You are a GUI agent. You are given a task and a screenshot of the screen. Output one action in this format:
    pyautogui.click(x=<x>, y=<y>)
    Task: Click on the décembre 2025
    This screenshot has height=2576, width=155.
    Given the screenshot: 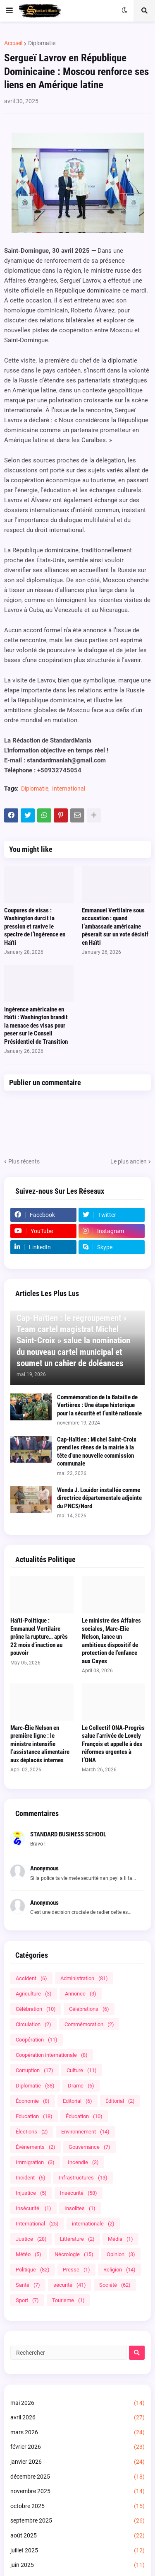 What is the action you would take?
    pyautogui.click(x=77, y=2477)
    